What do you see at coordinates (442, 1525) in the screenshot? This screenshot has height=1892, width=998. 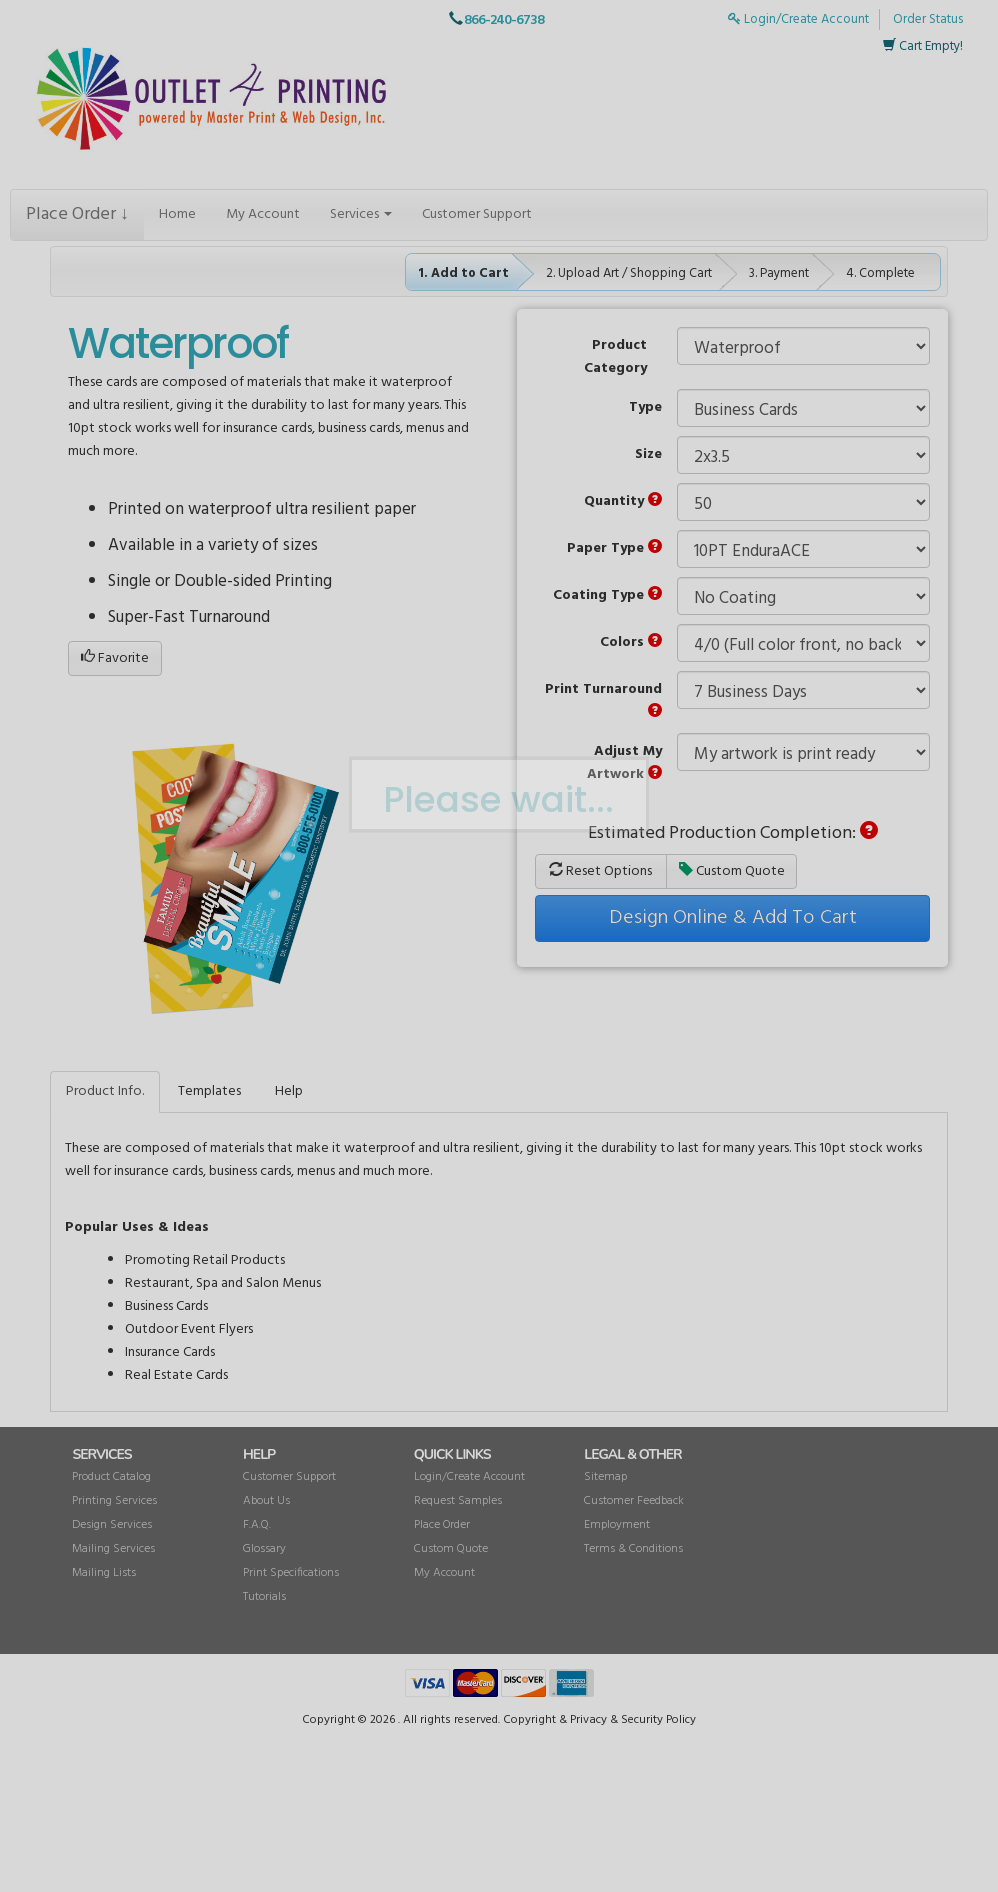 I see `Place Order` at bounding box center [442, 1525].